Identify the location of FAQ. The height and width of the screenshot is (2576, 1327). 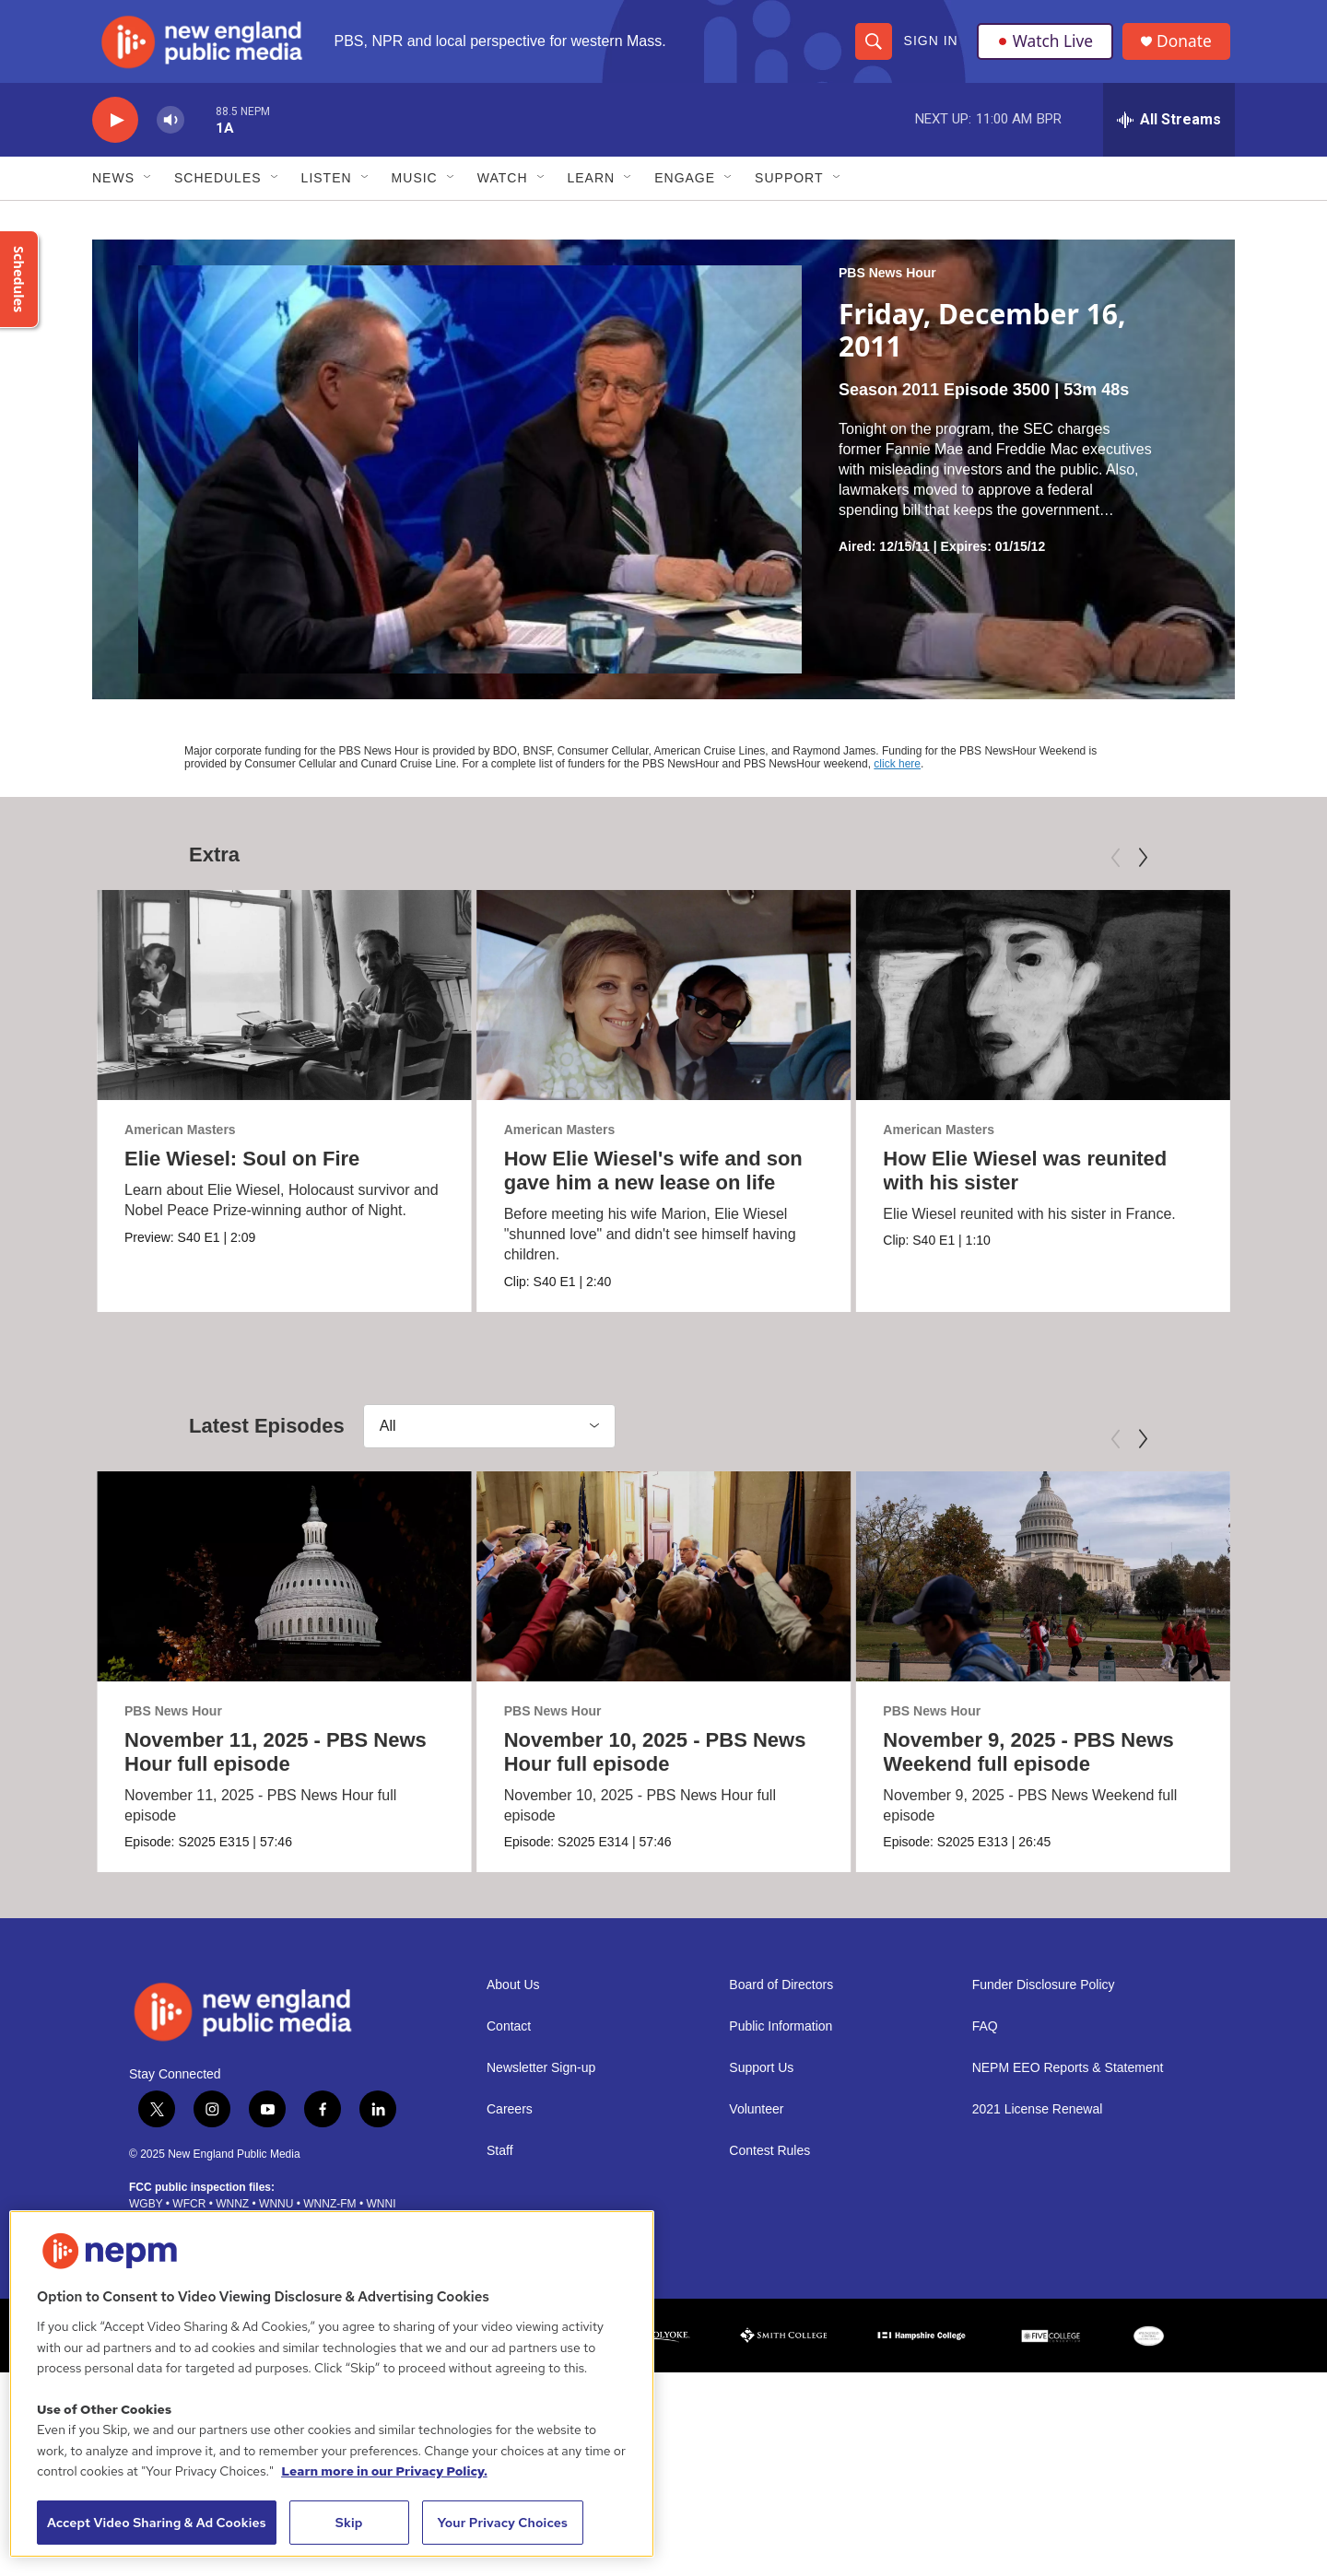
(985, 2040).